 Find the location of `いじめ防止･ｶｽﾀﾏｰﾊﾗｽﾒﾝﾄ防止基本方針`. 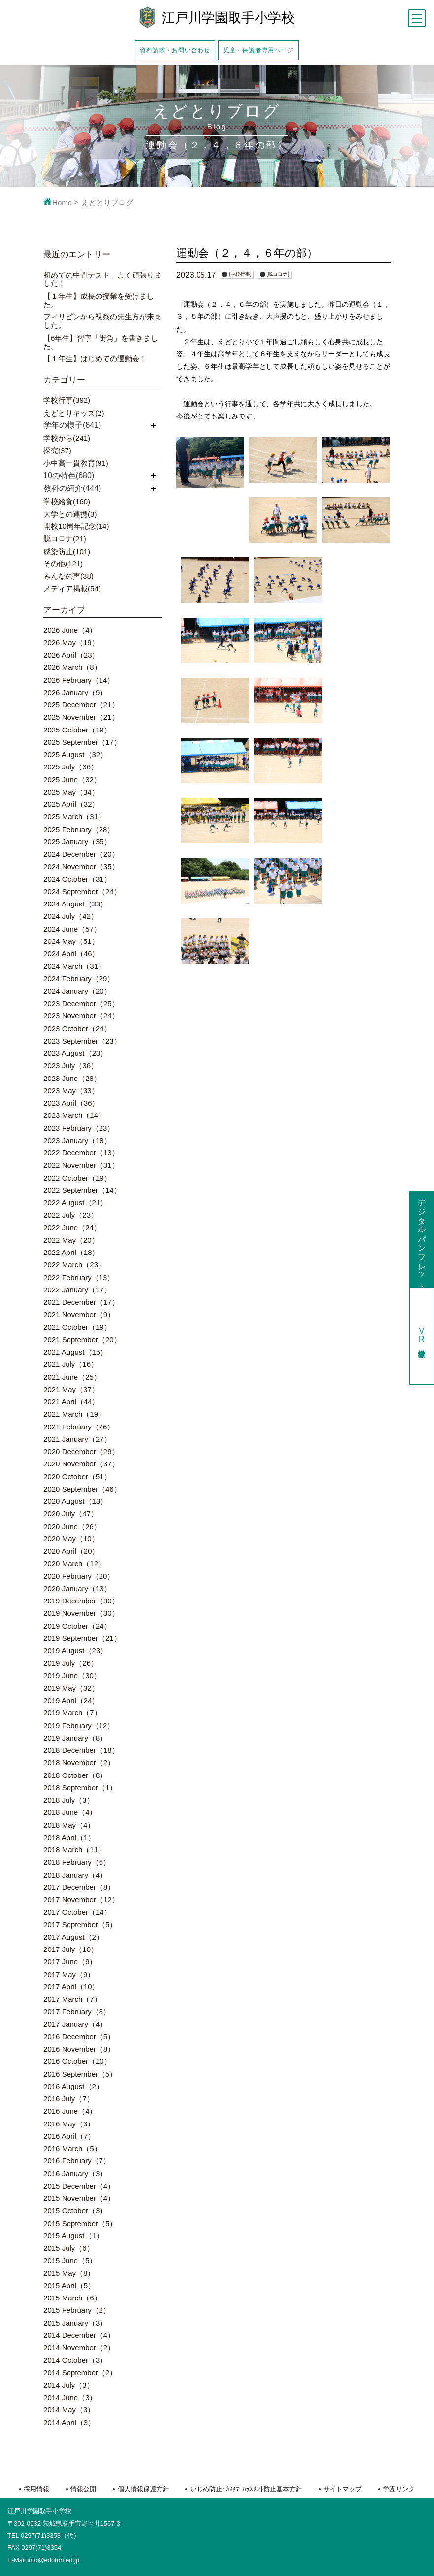

いじめ防止･ｶｽﾀﾏｰﾊﾗｽﾒﾝﾄ防止基本方針 is located at coordinates (246, 2489).